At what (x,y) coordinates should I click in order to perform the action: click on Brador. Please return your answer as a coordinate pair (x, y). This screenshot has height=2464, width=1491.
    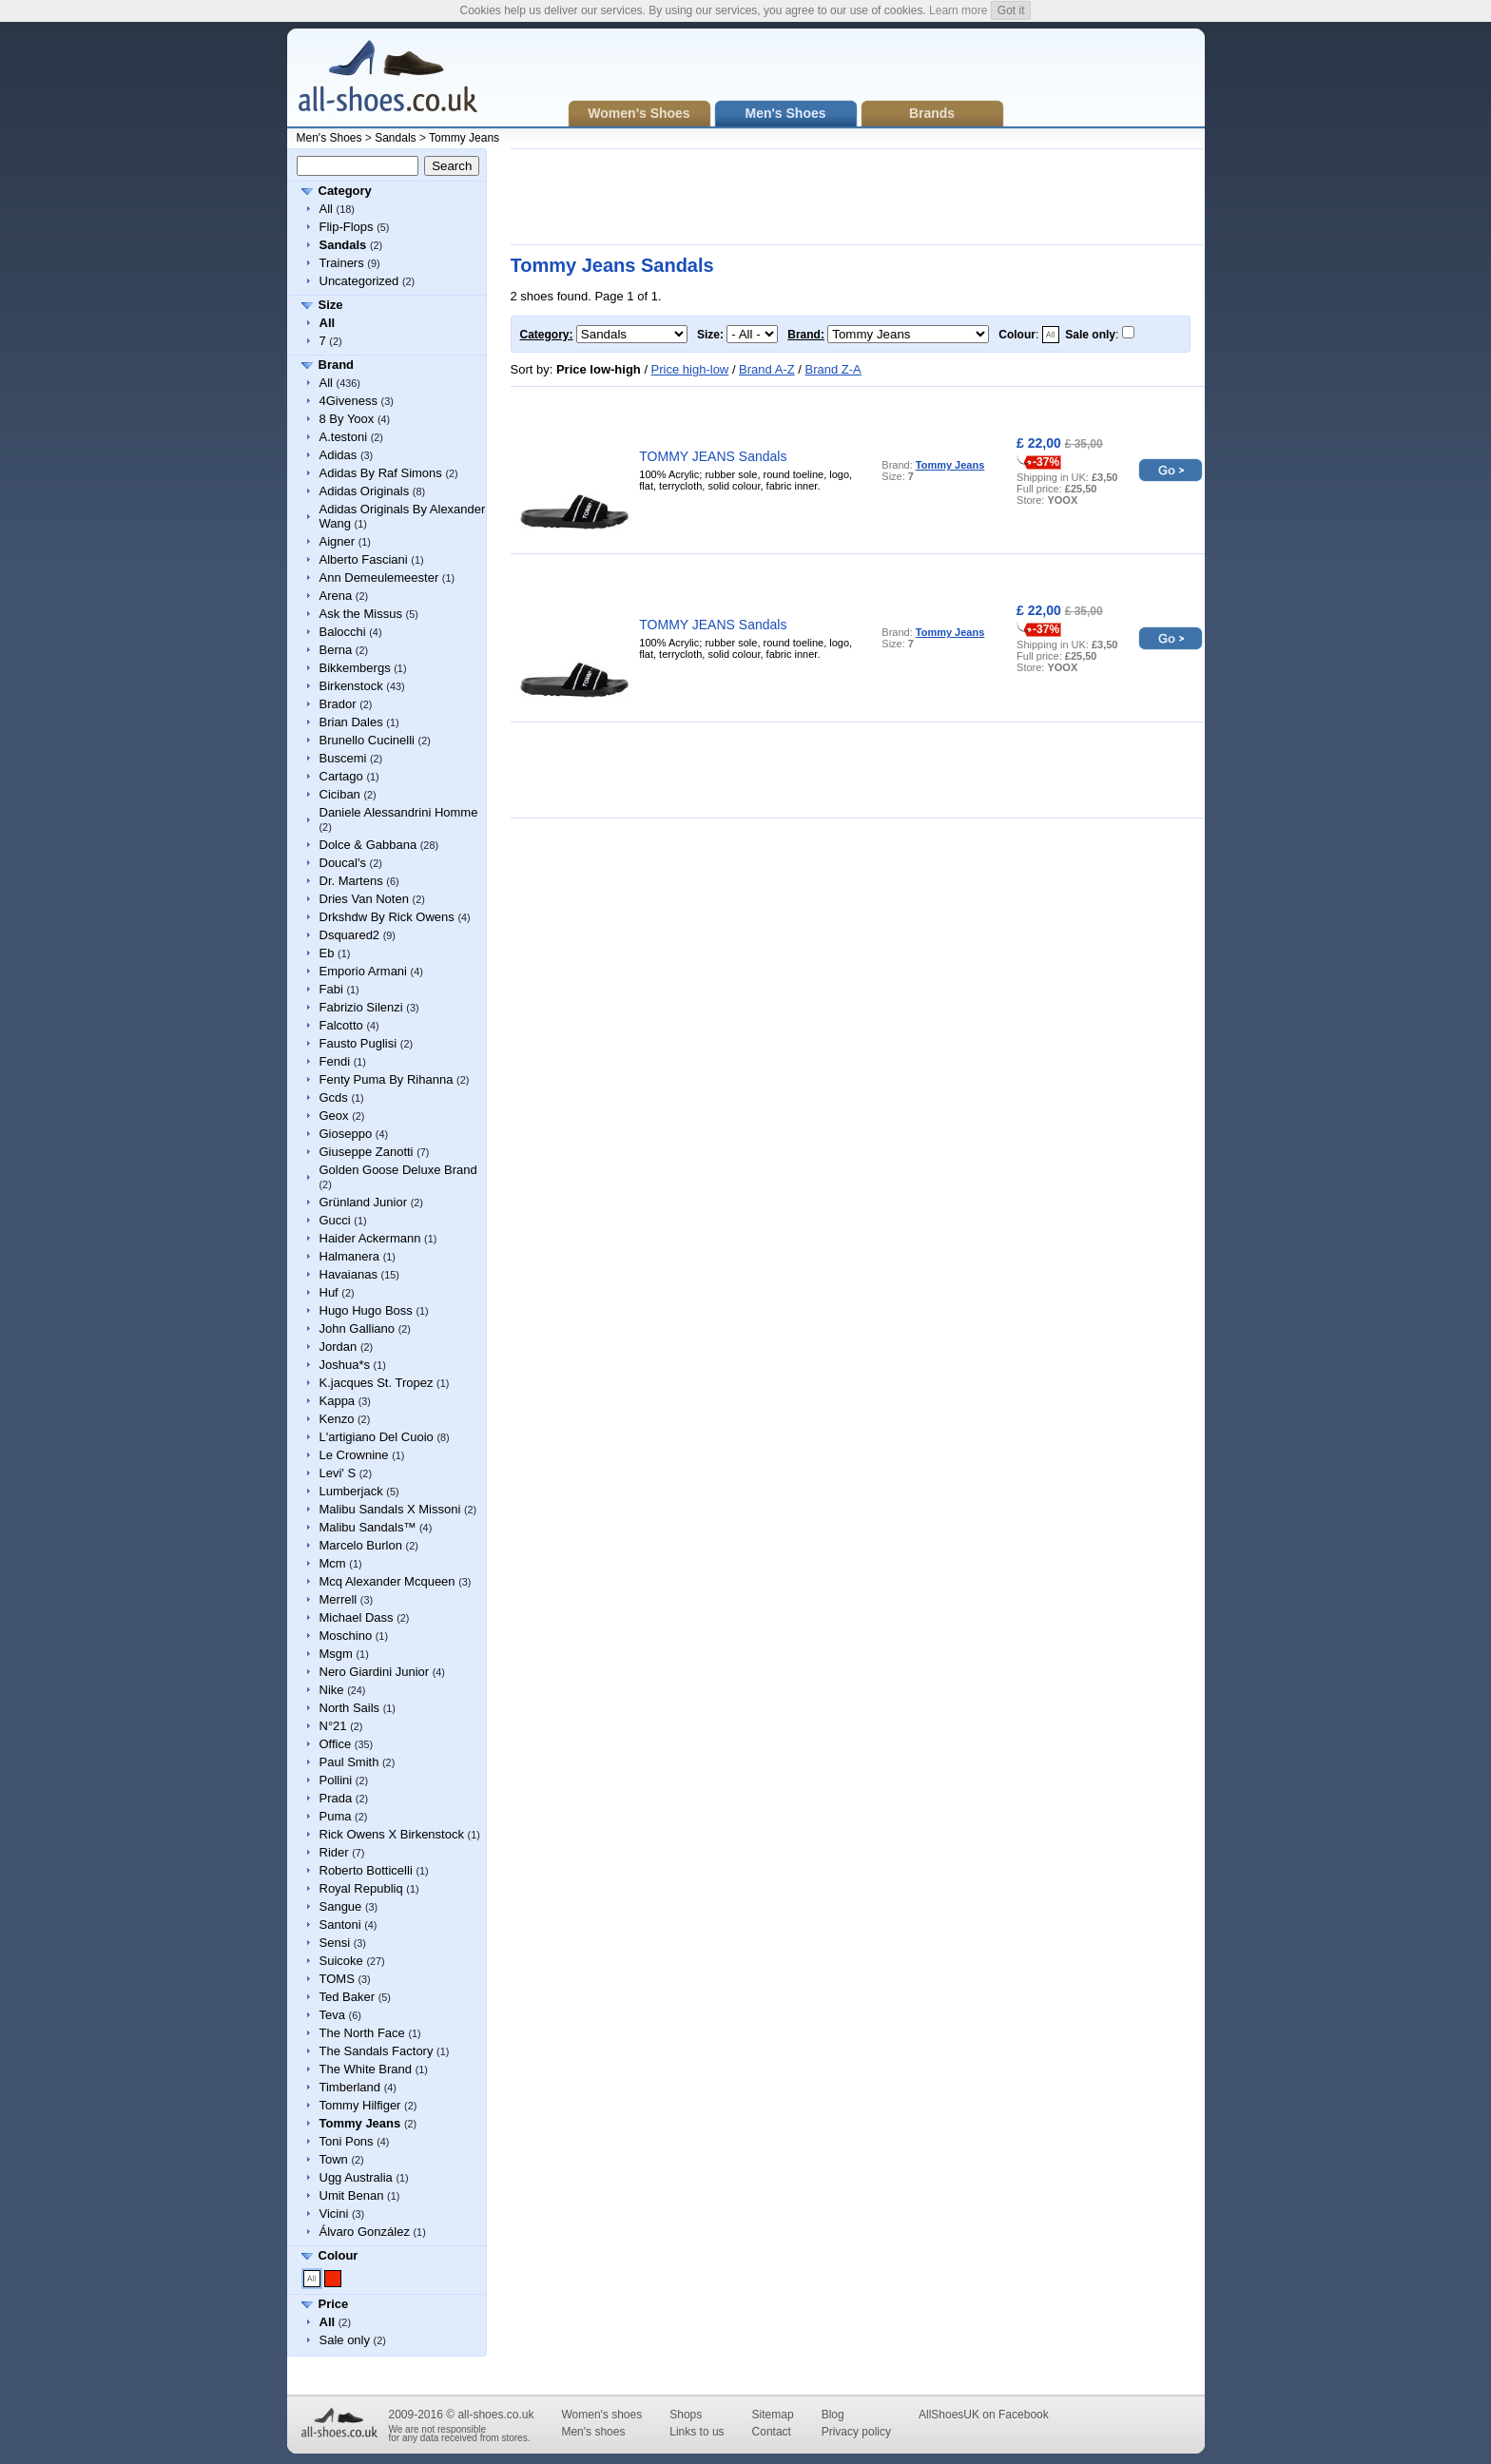
    Looking at the image, I should click on (338, 704).